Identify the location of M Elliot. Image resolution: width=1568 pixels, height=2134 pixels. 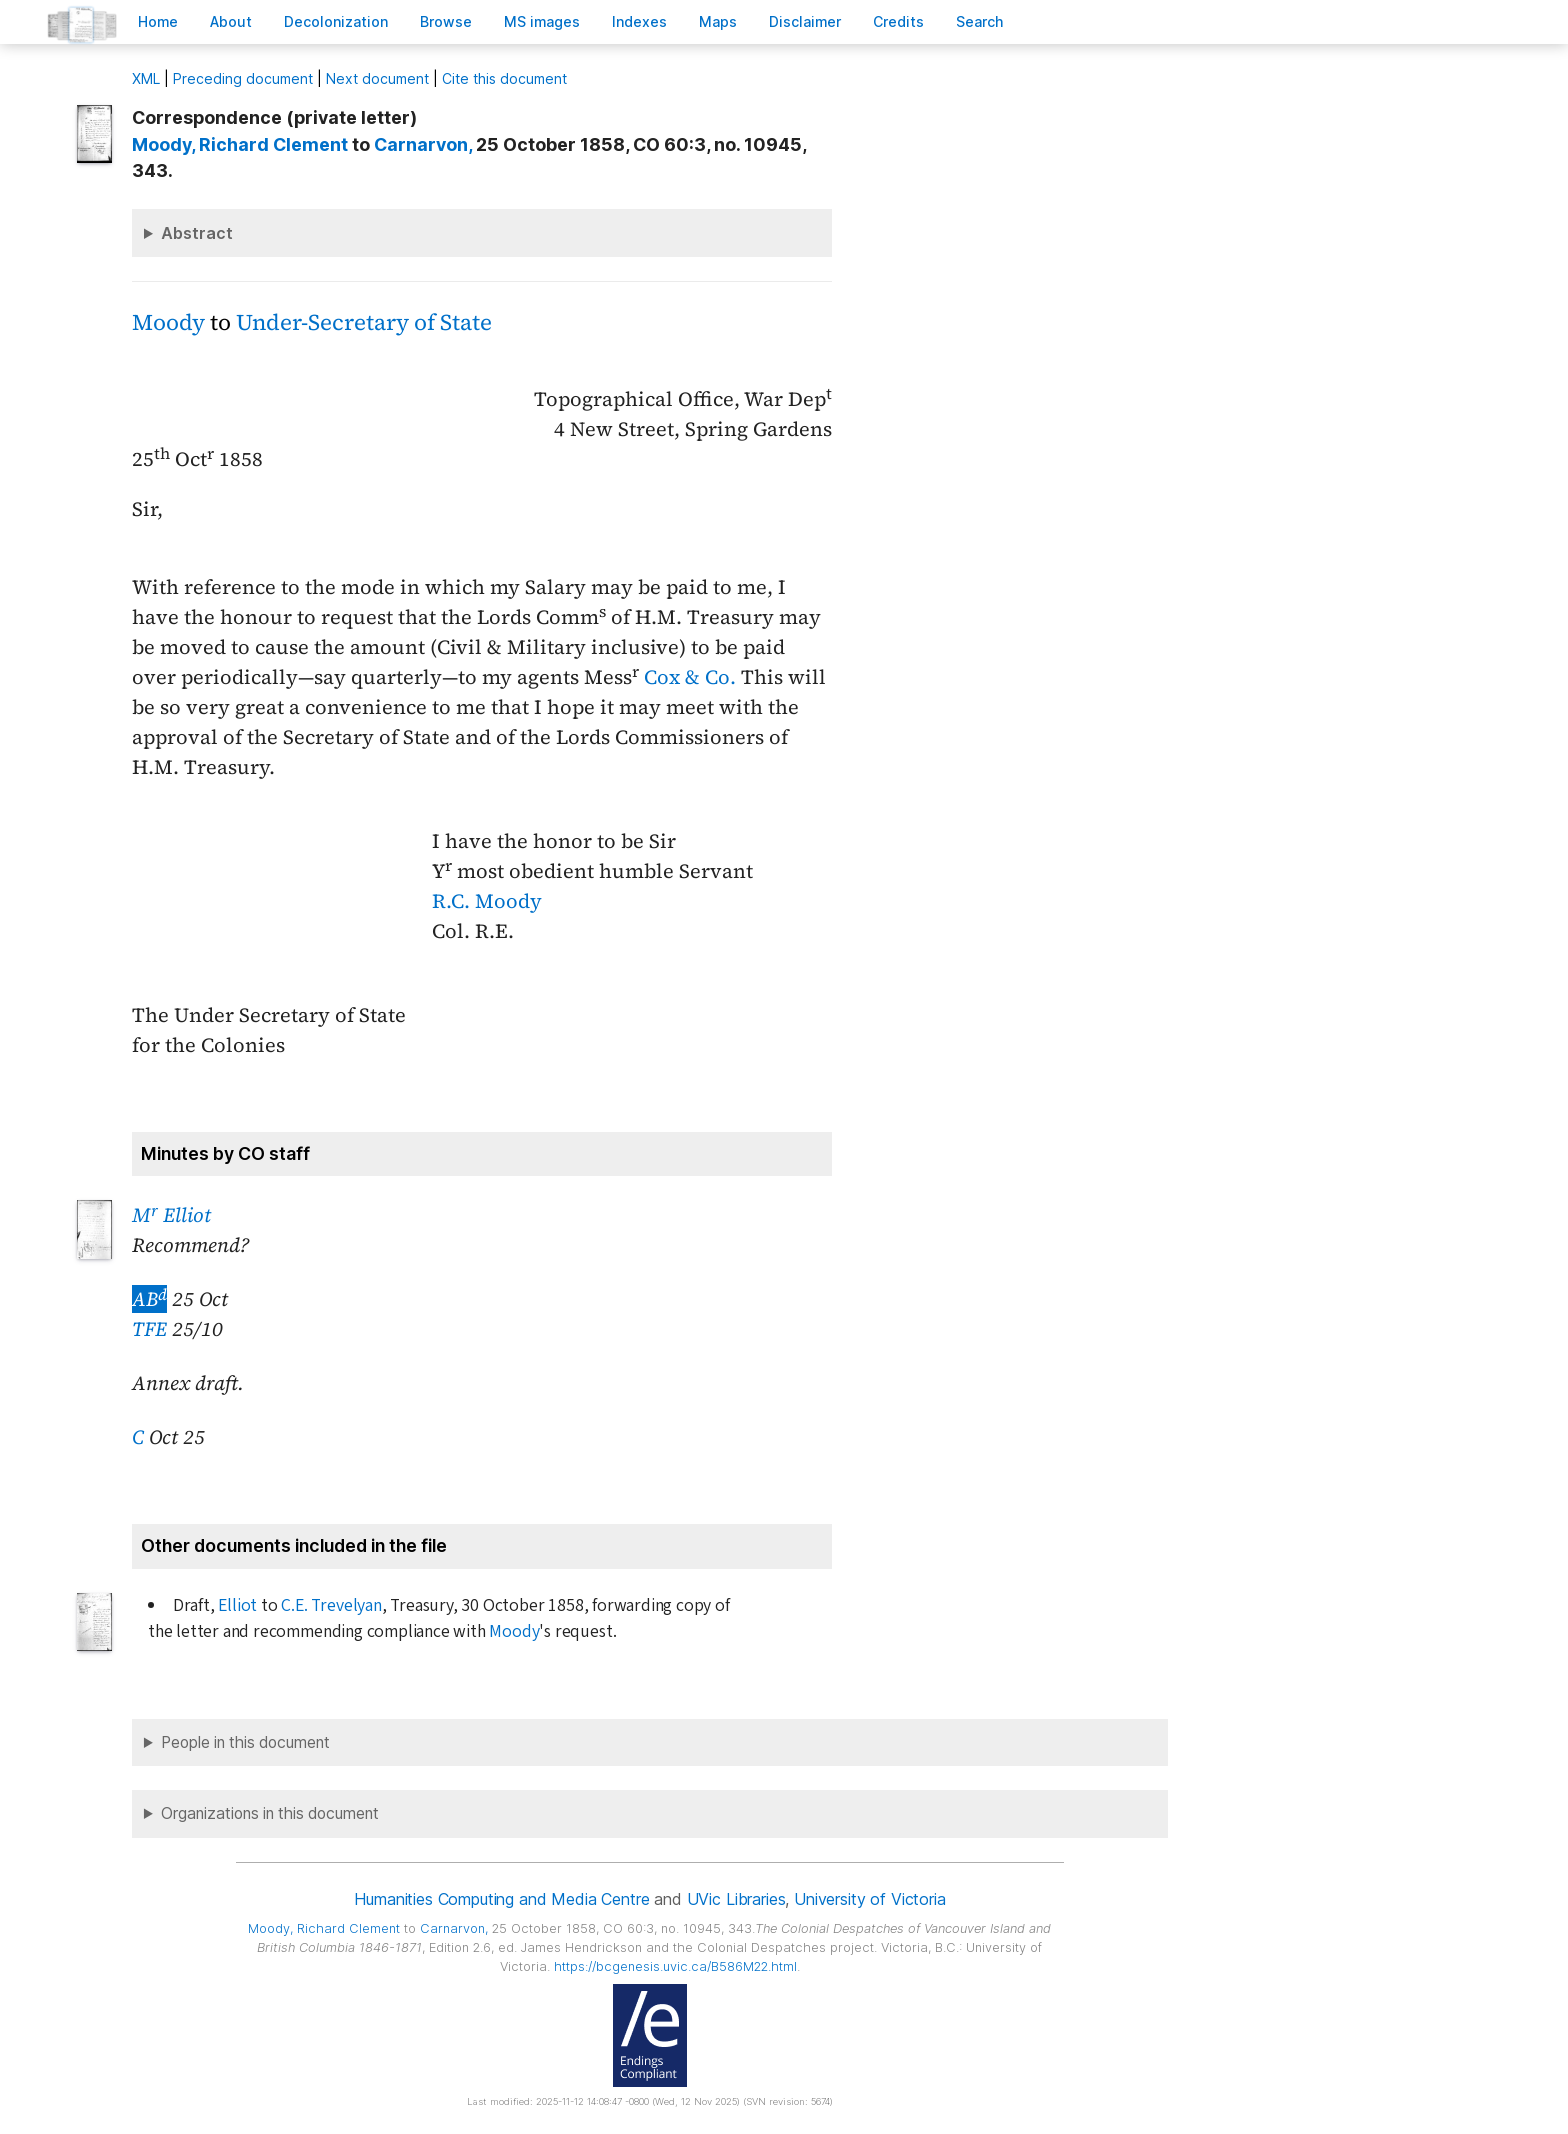
(171, 1215).